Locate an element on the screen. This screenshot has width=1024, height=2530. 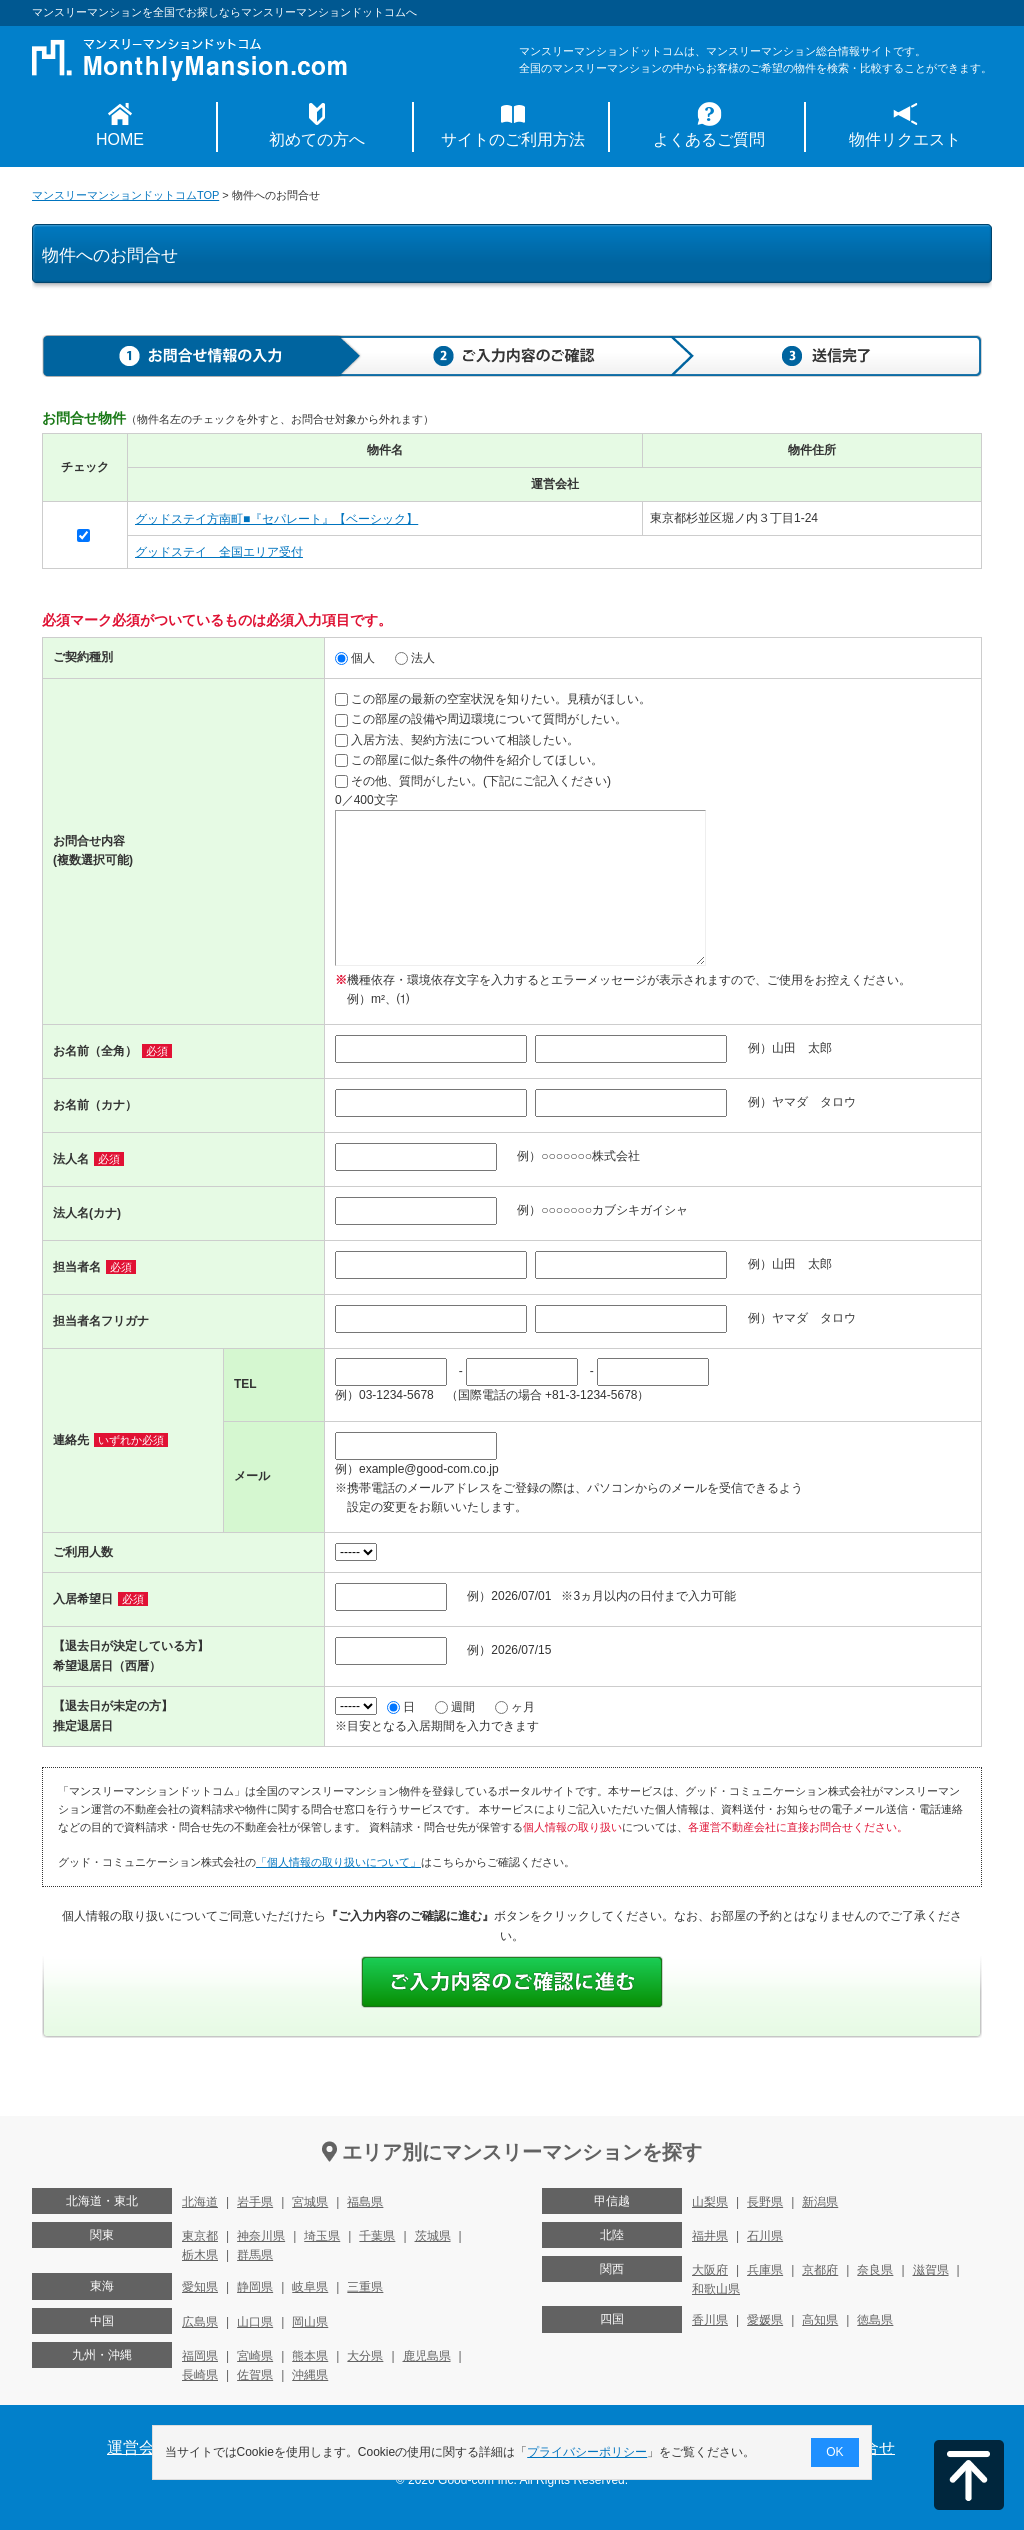
広島県 is located at coordinates (200, 2322).